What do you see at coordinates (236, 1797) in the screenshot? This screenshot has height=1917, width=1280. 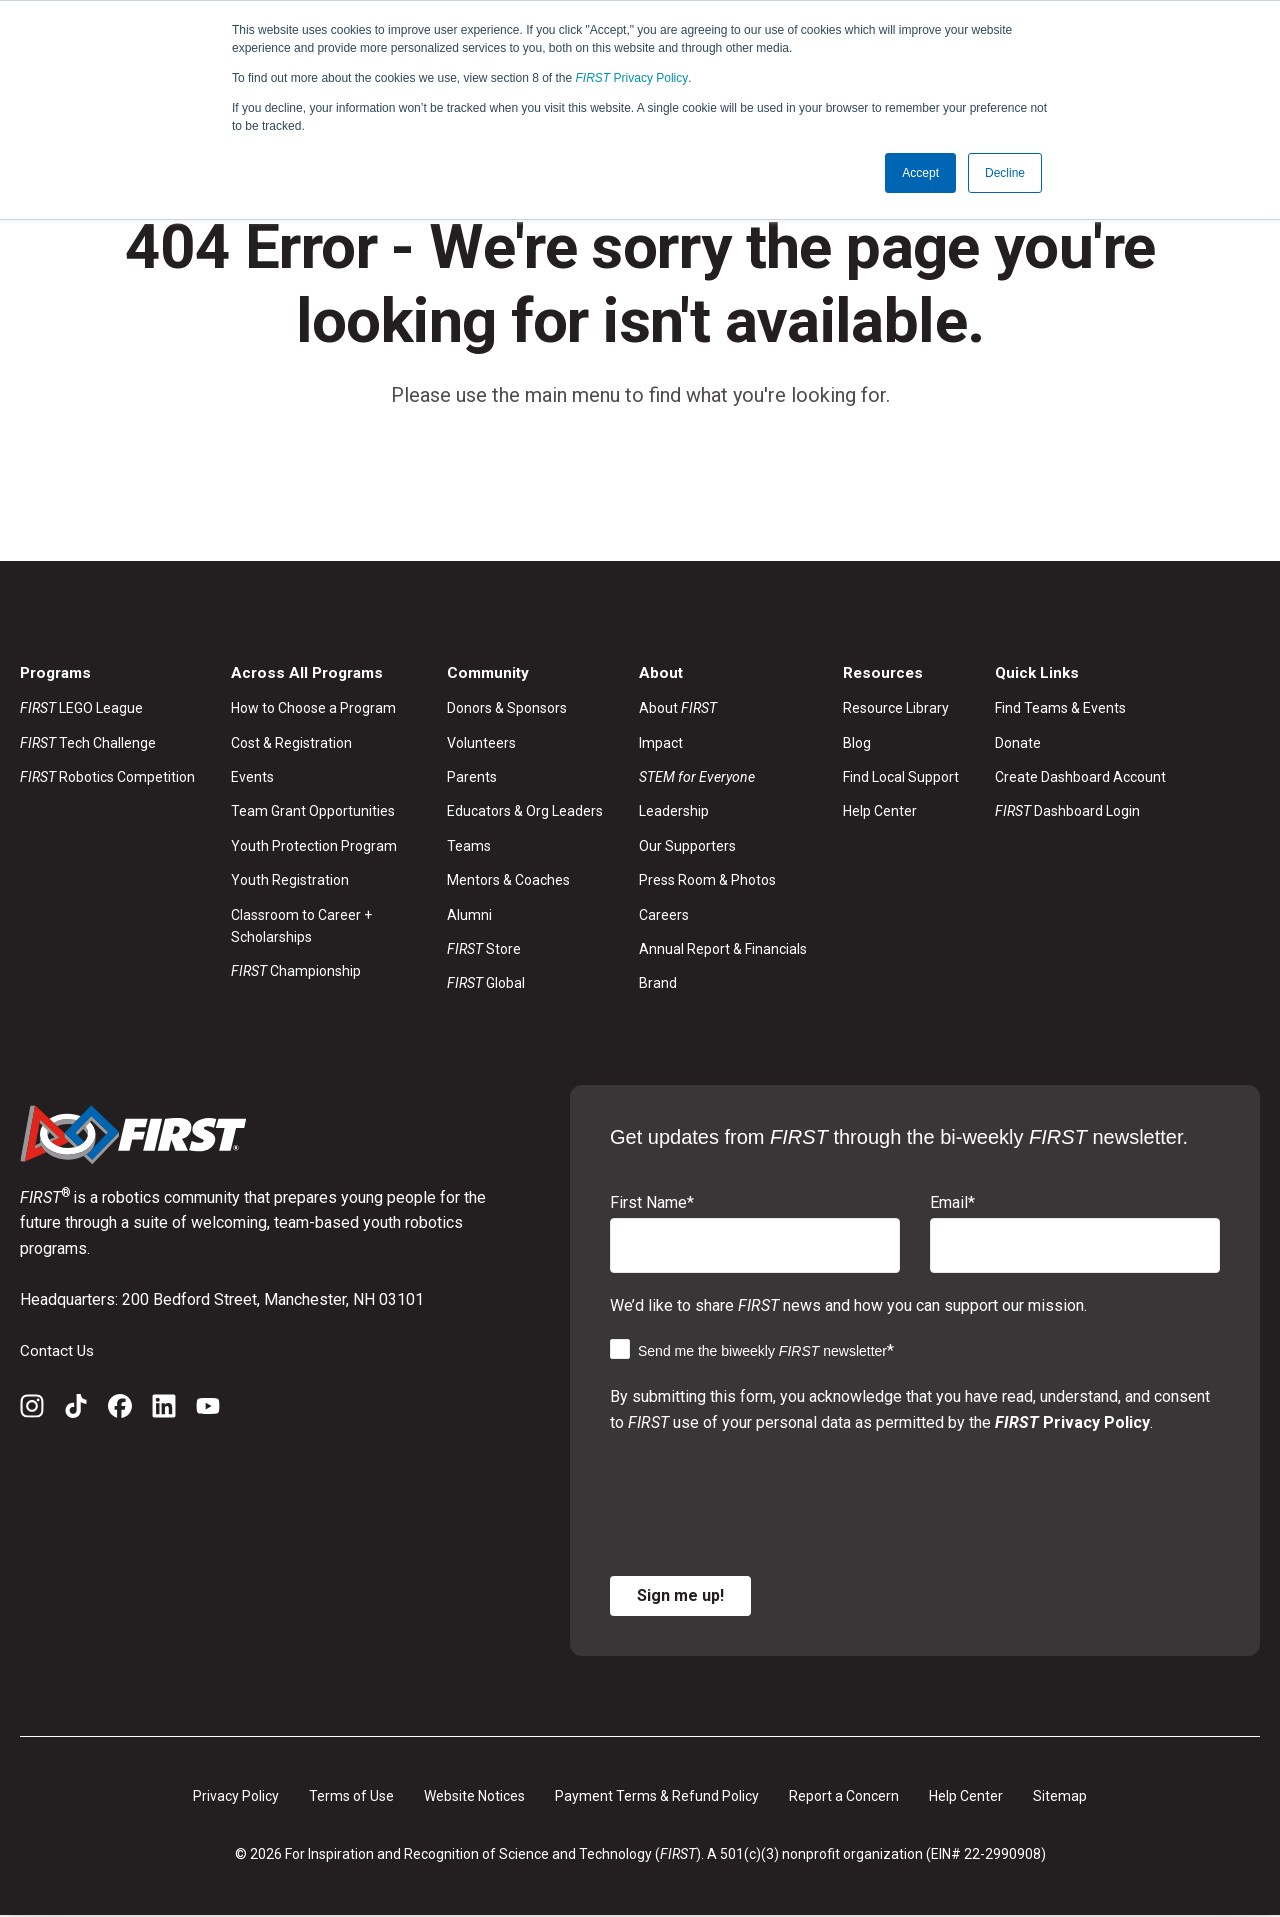 I see `Privacy Policy [menuitem]` at bounding box center [236, 1797].